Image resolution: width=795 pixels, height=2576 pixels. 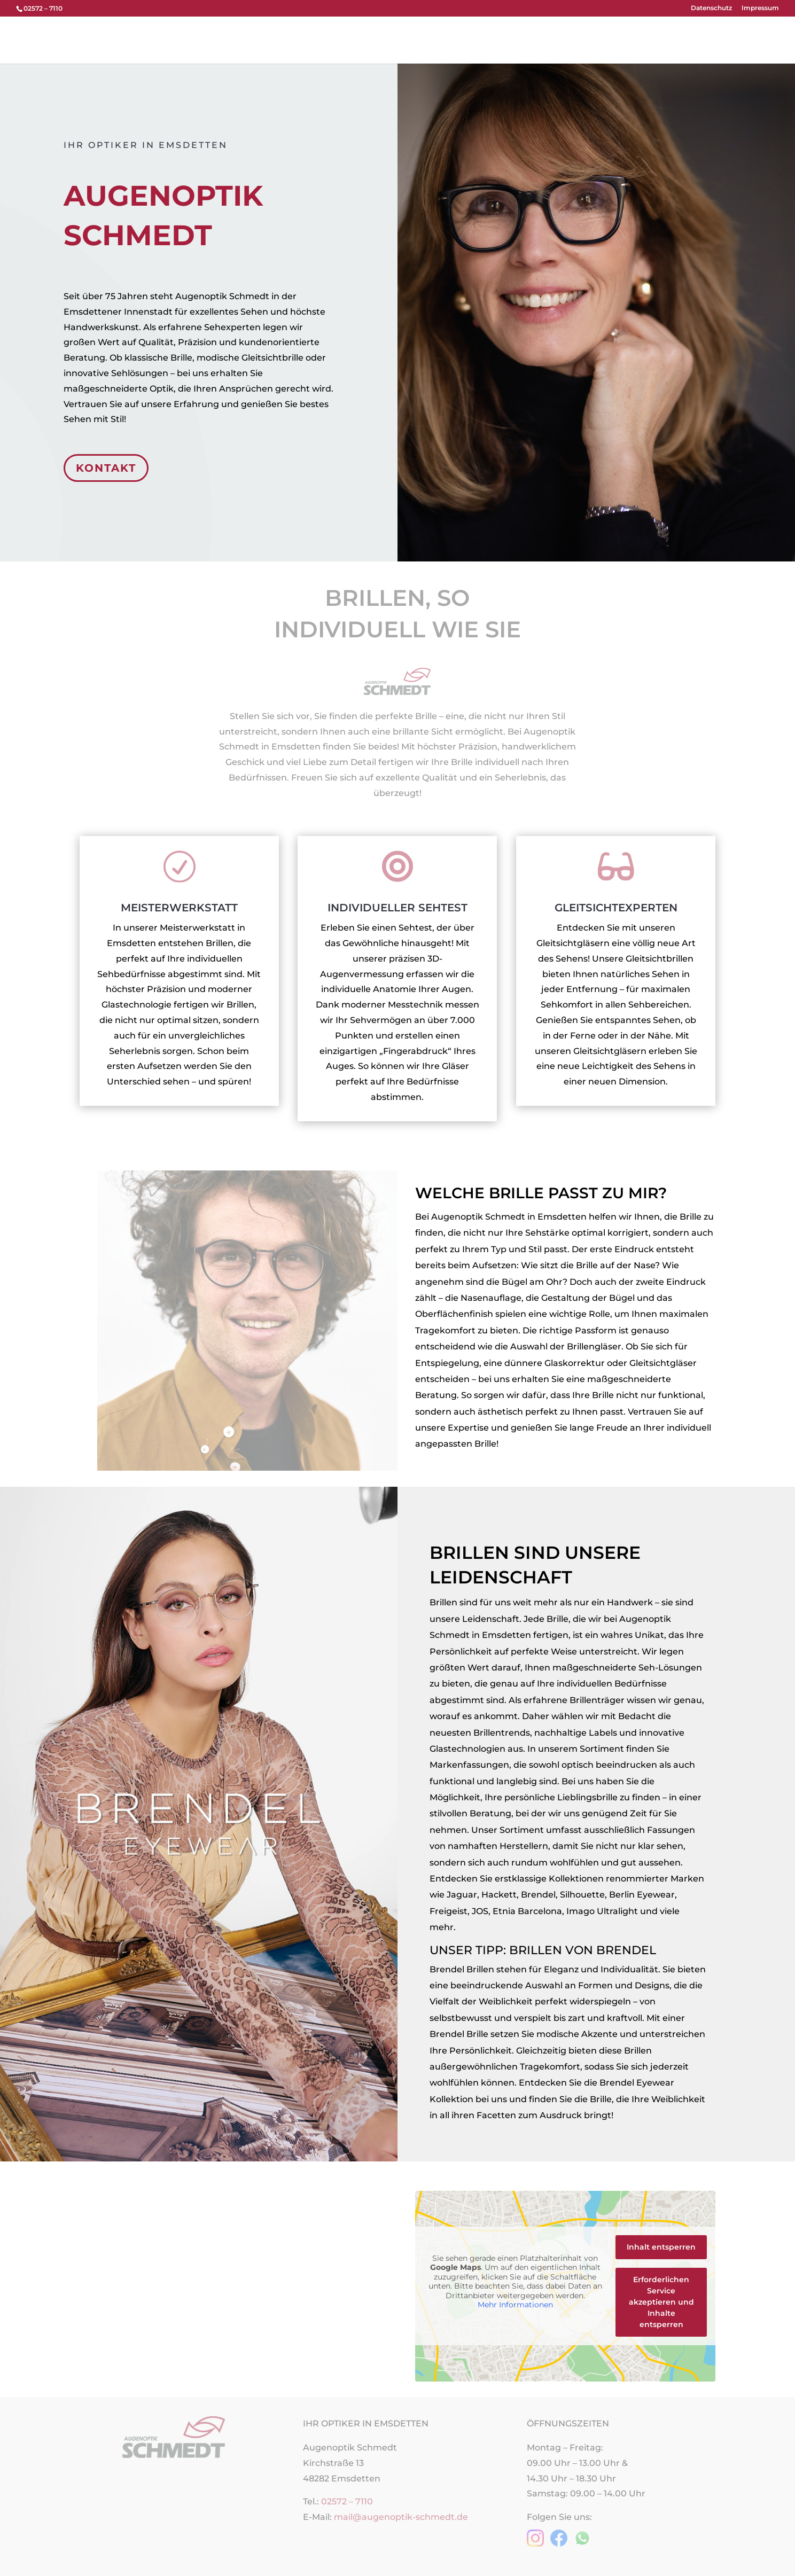 I want to click on Datenschutz, so click(x=711, y=8).